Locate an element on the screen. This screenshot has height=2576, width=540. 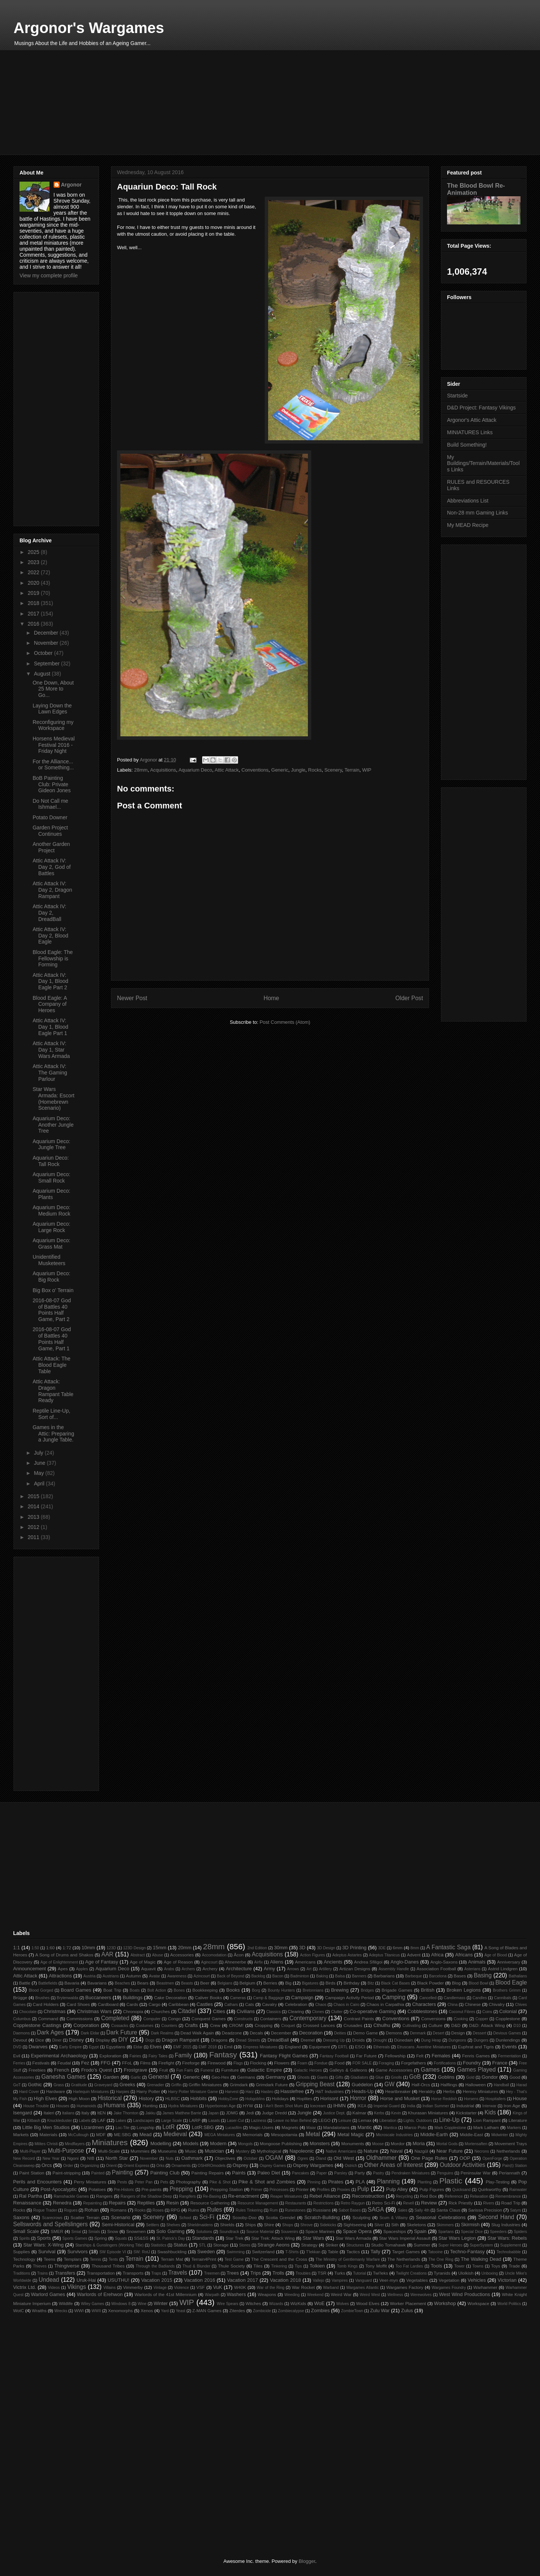
1:50 is located at coordinates (35, 1948).